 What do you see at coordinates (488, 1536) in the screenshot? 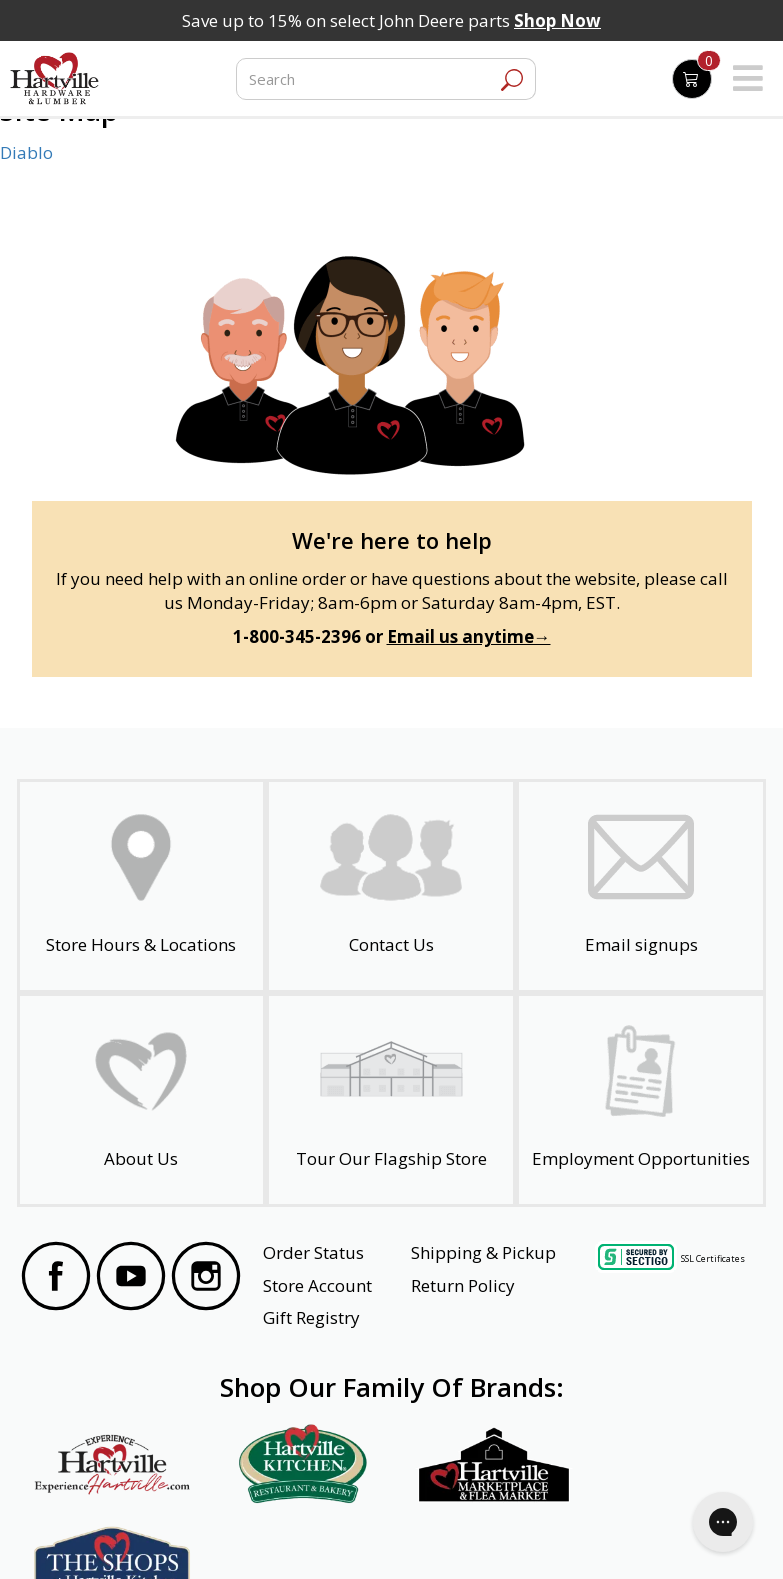
I see `Transparency in Healthcare` at bounding box center [488, 1536].